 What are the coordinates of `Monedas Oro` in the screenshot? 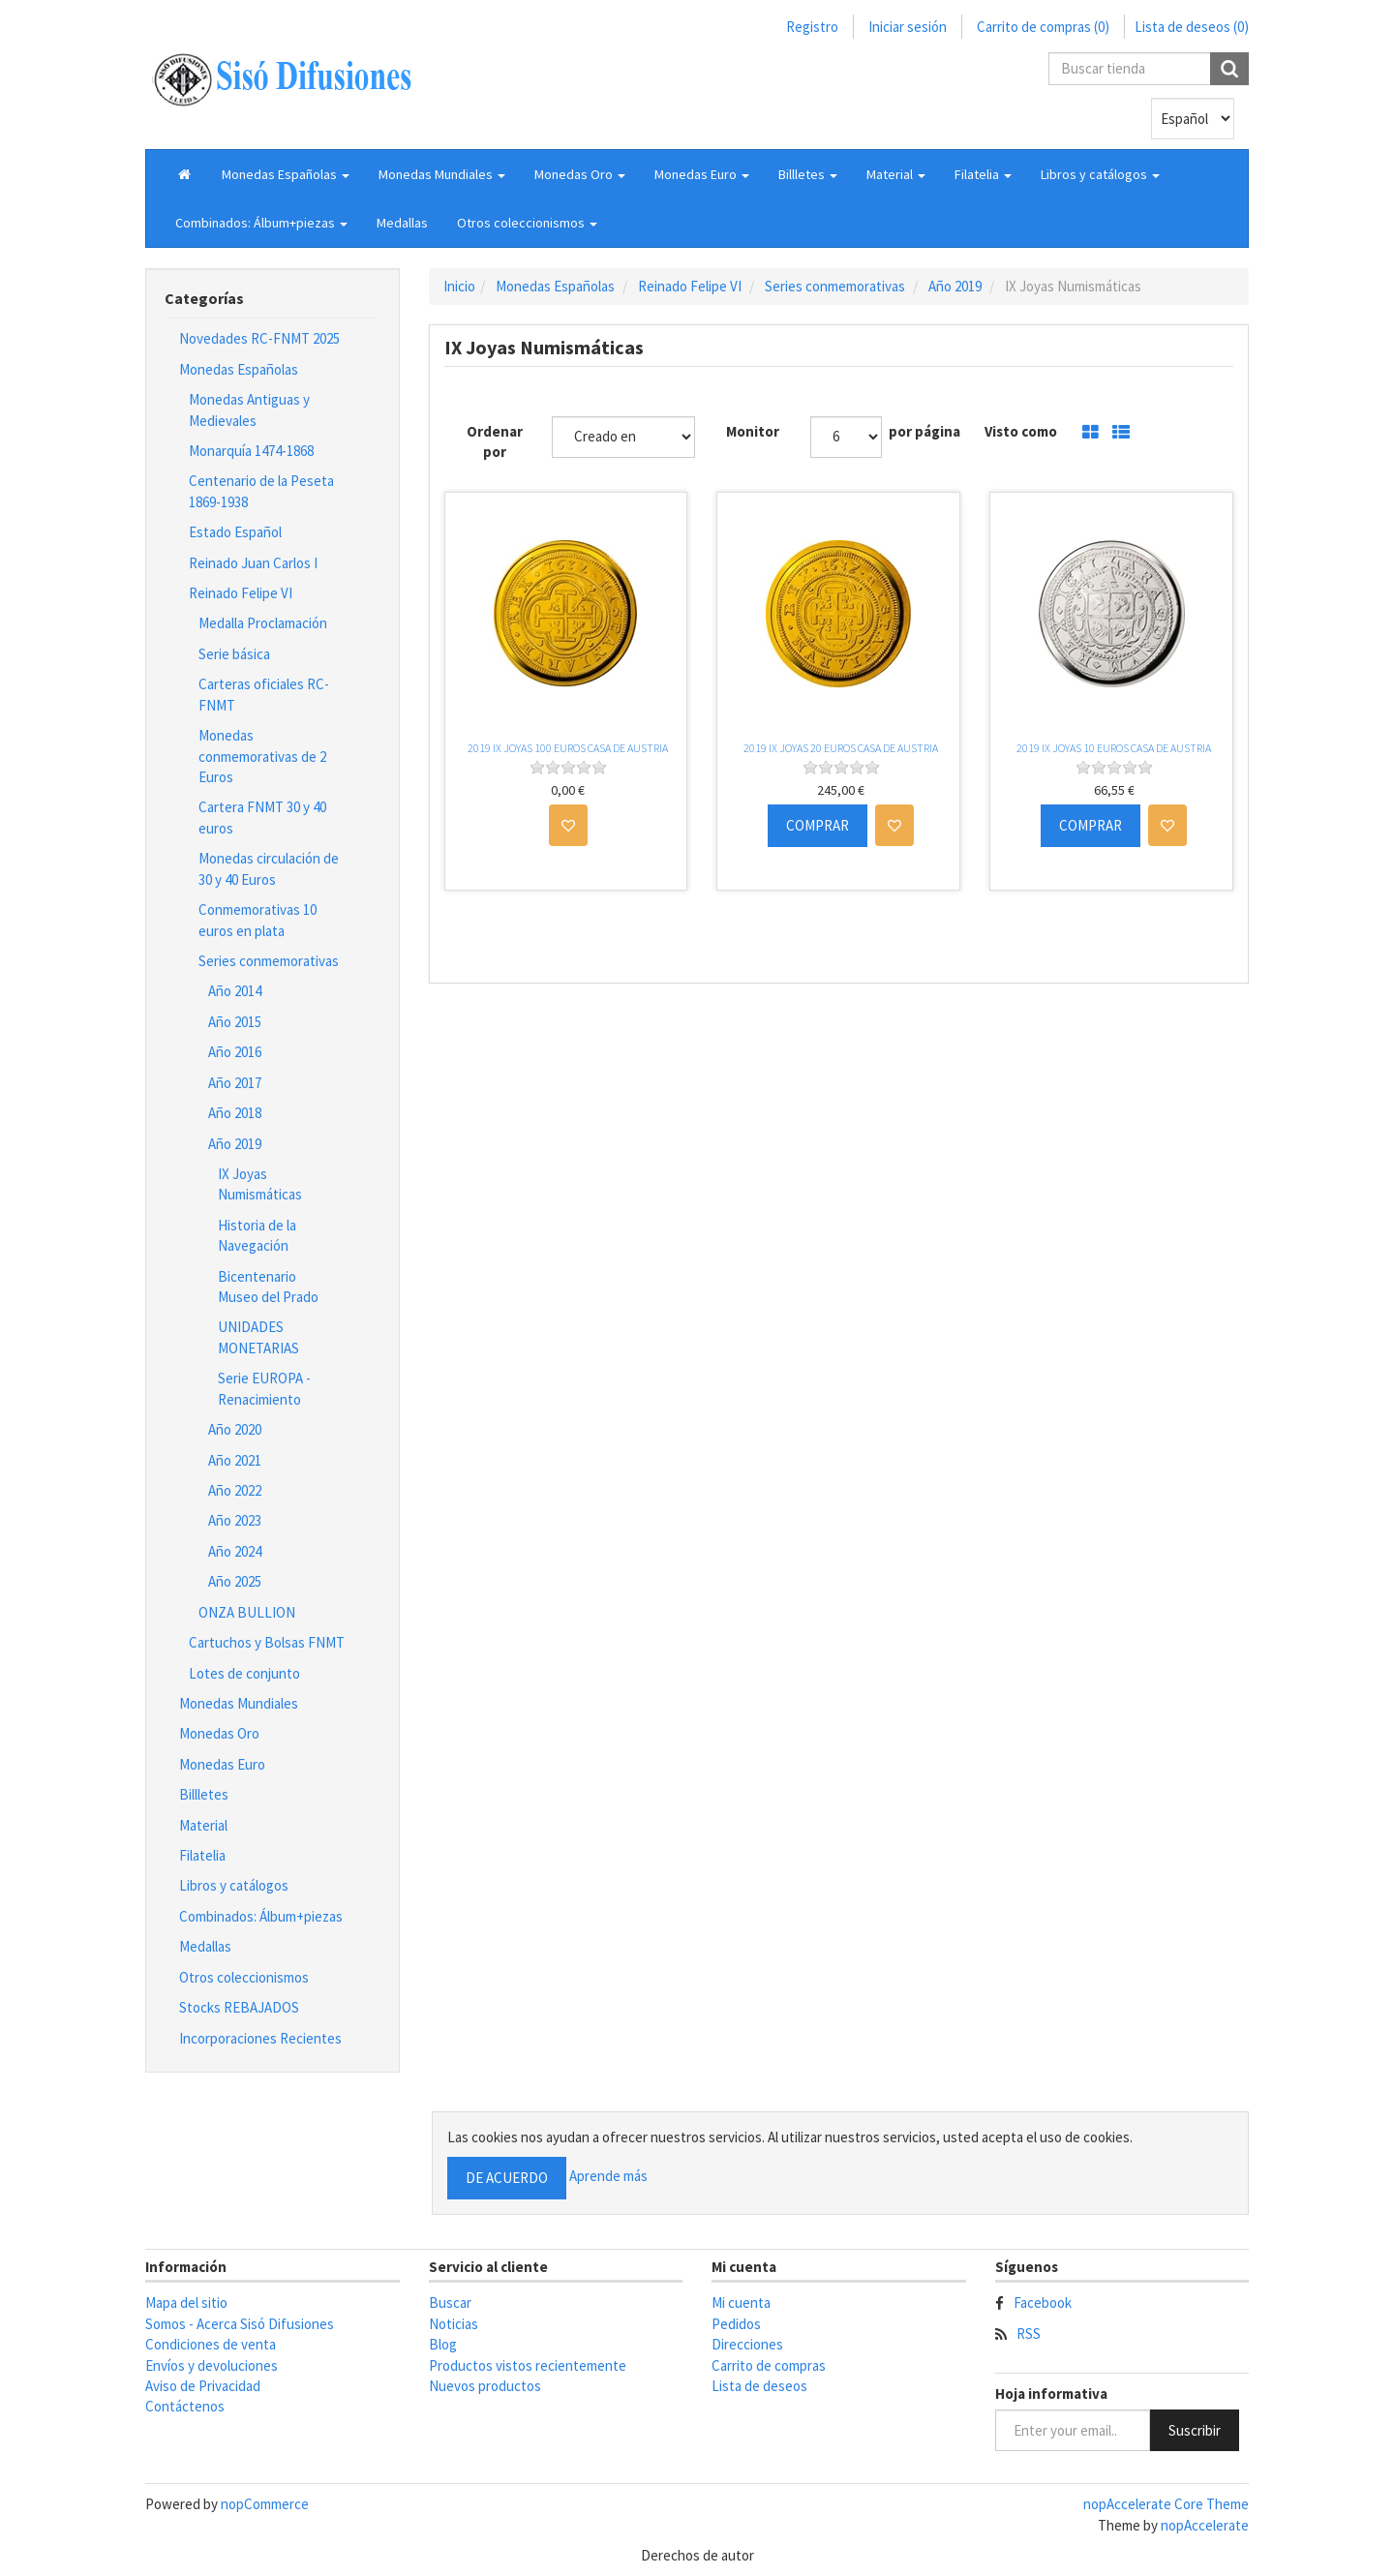 It's located at (219, 1733).